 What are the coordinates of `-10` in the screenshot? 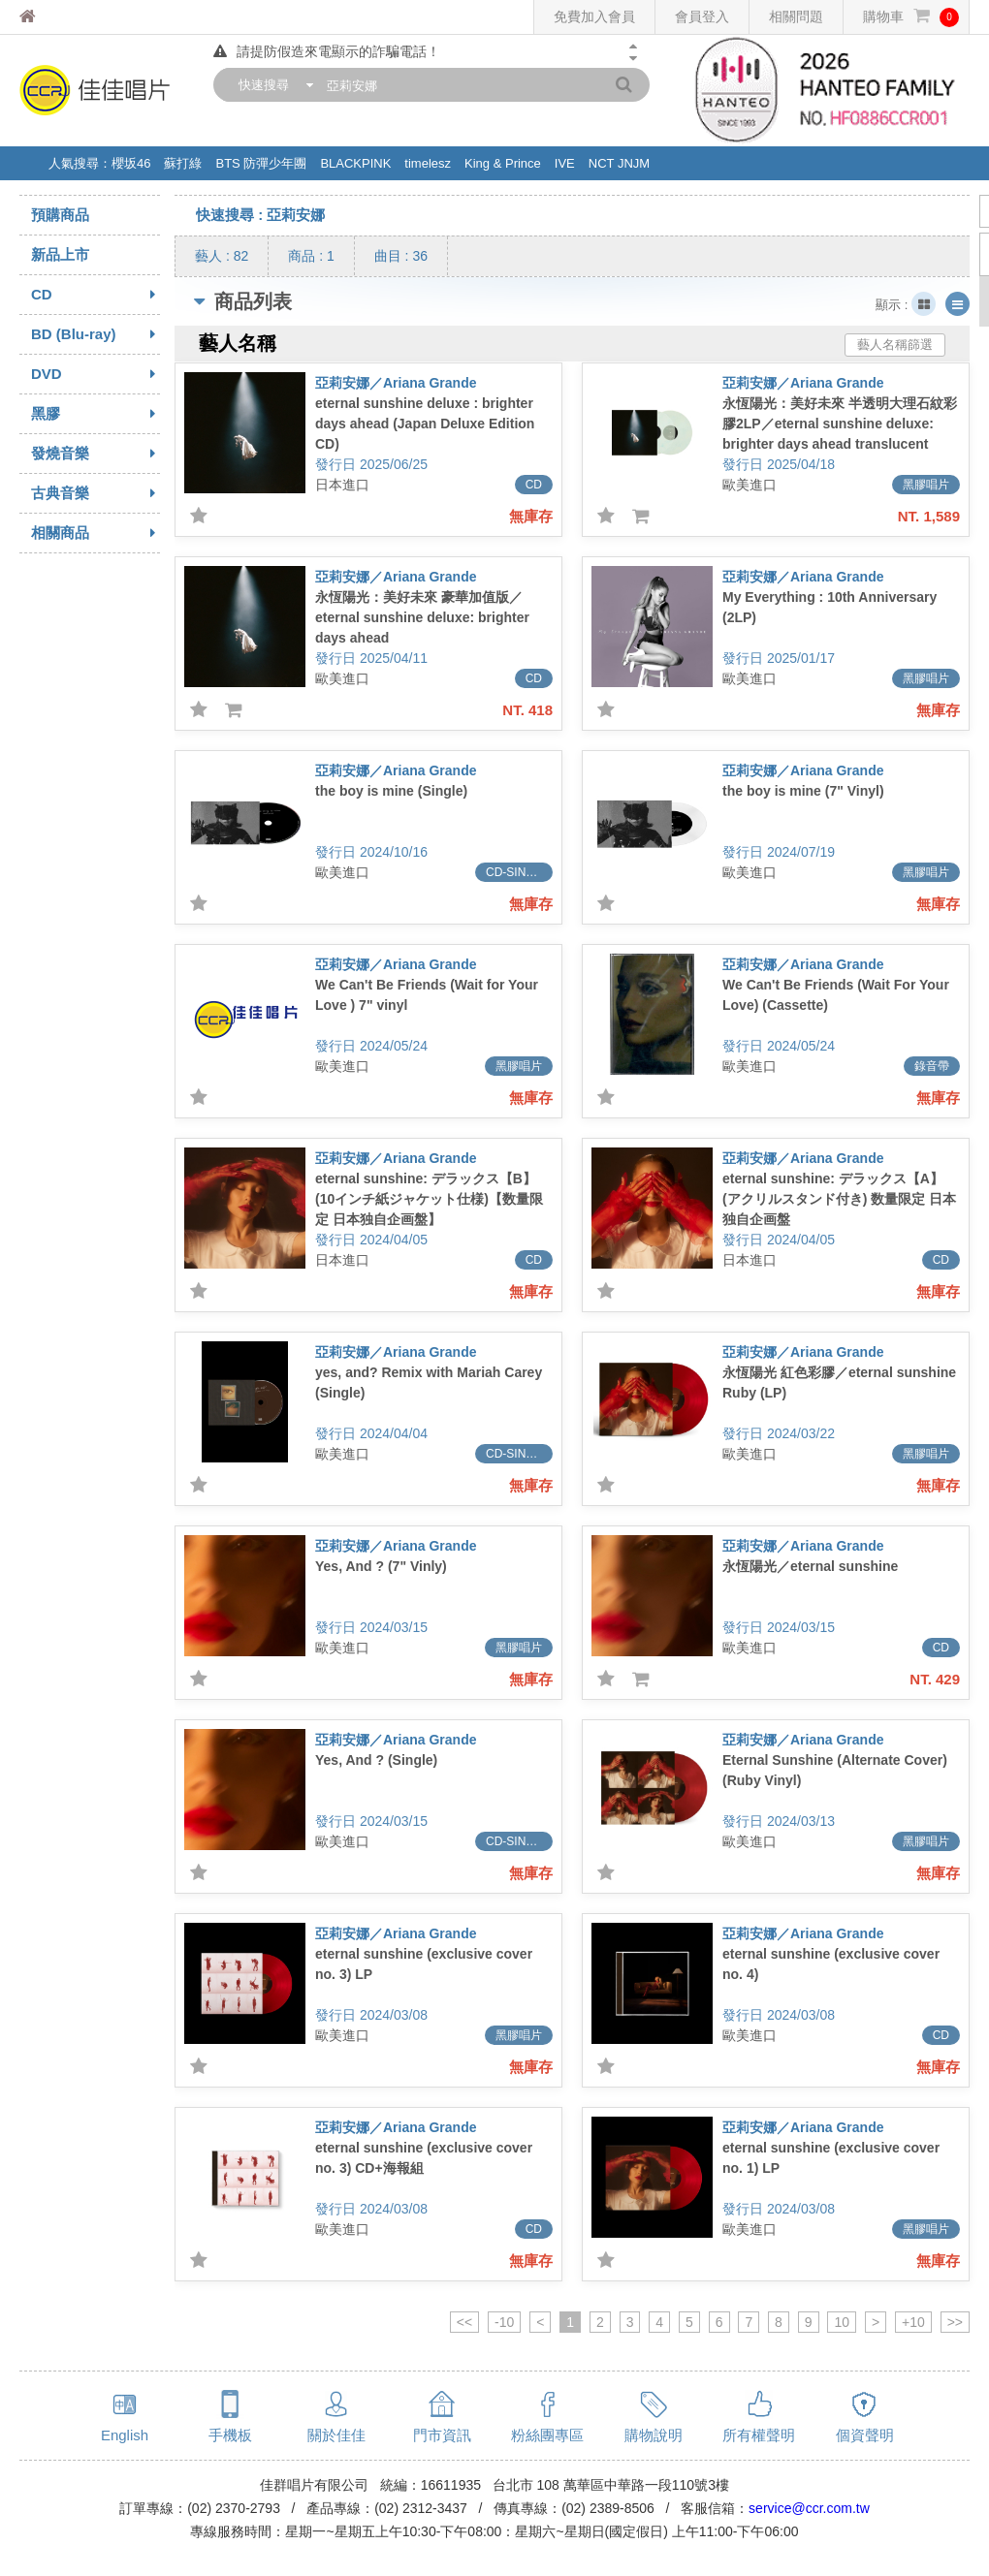 It's located at (504, 2322).